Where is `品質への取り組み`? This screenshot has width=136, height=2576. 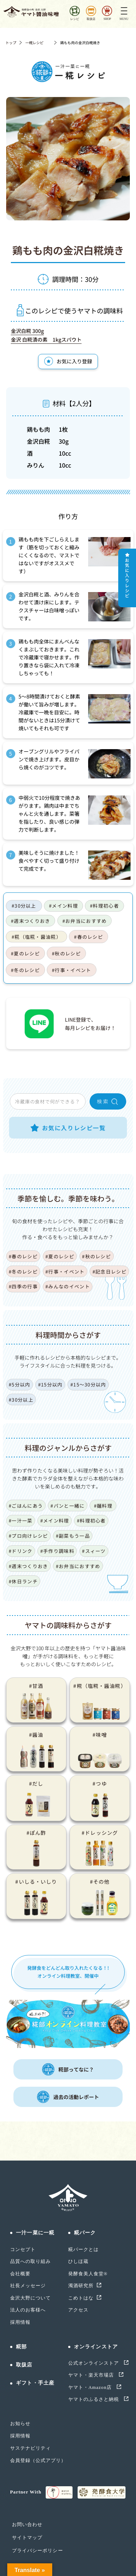 品質への取り組み is located at coordinates (30, 2261).